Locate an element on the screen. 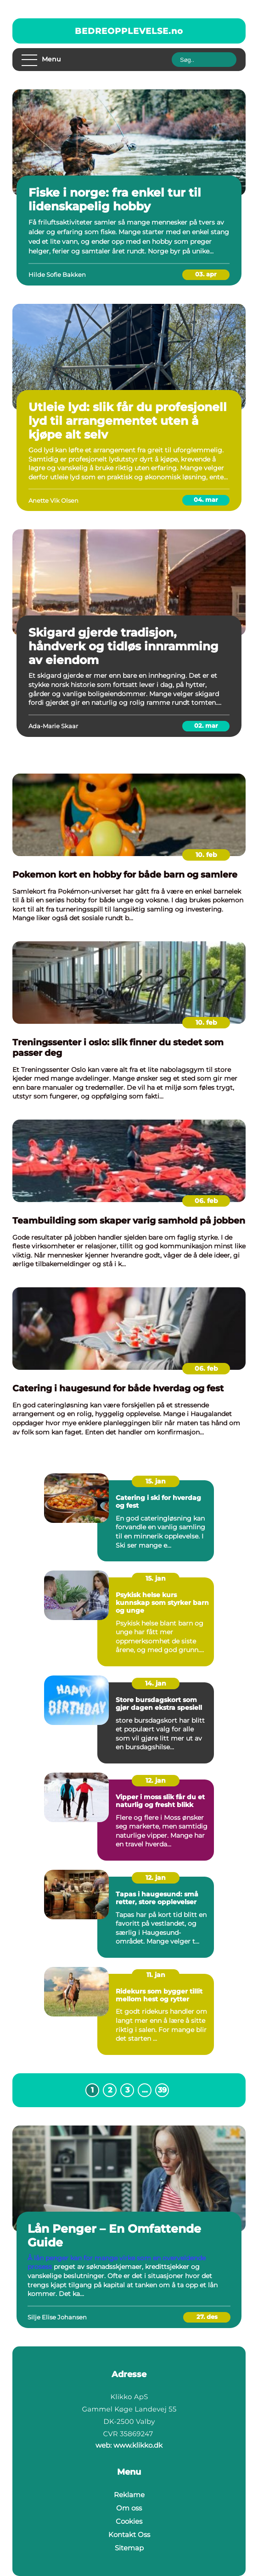  14. jan is located at coordinates (155, 1683).